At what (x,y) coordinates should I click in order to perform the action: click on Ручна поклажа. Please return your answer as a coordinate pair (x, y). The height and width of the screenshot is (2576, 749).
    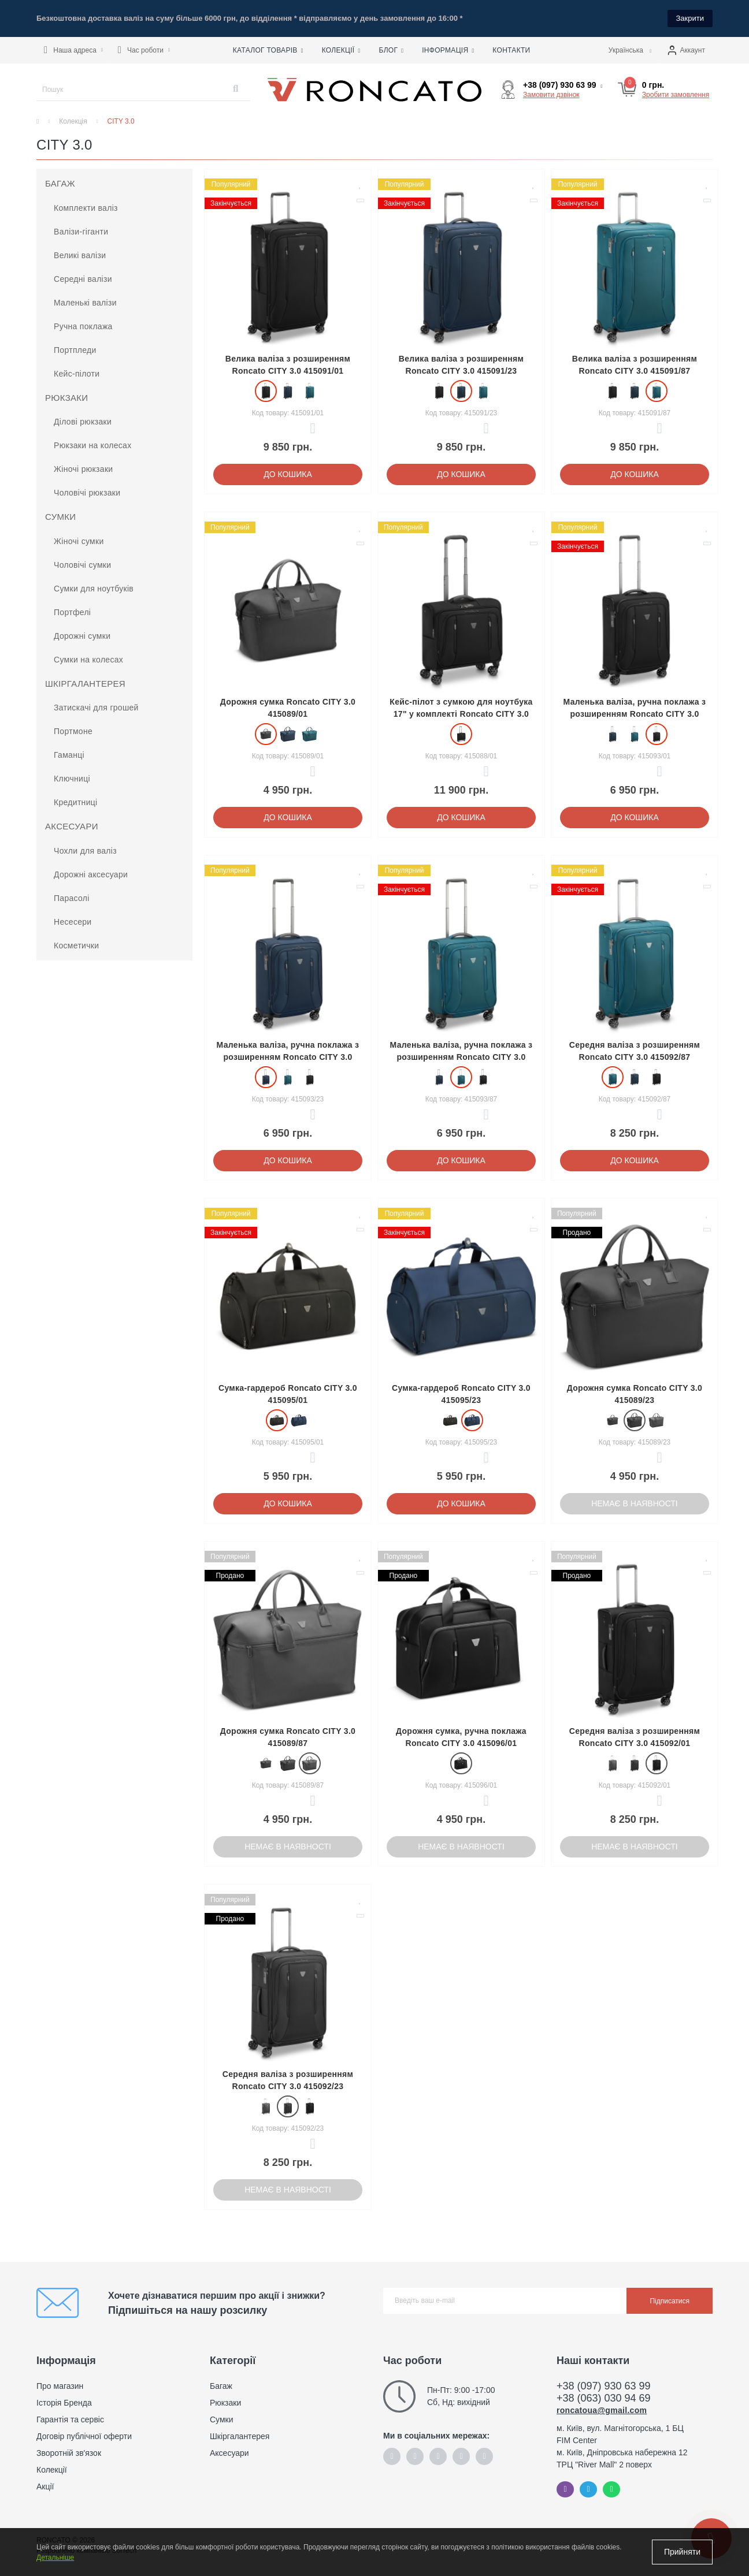
    Looking at the image, I should click on (83, 326).